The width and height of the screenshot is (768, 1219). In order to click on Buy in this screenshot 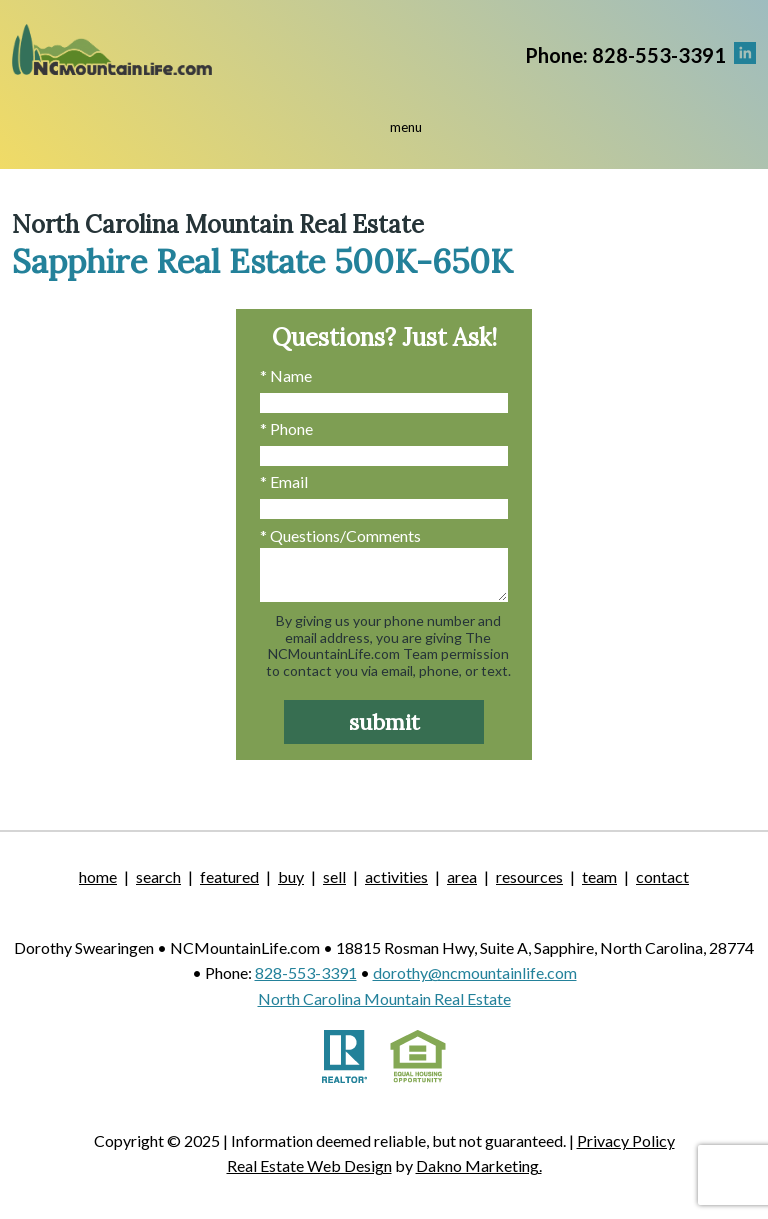, I will do `click(291, 876)`.